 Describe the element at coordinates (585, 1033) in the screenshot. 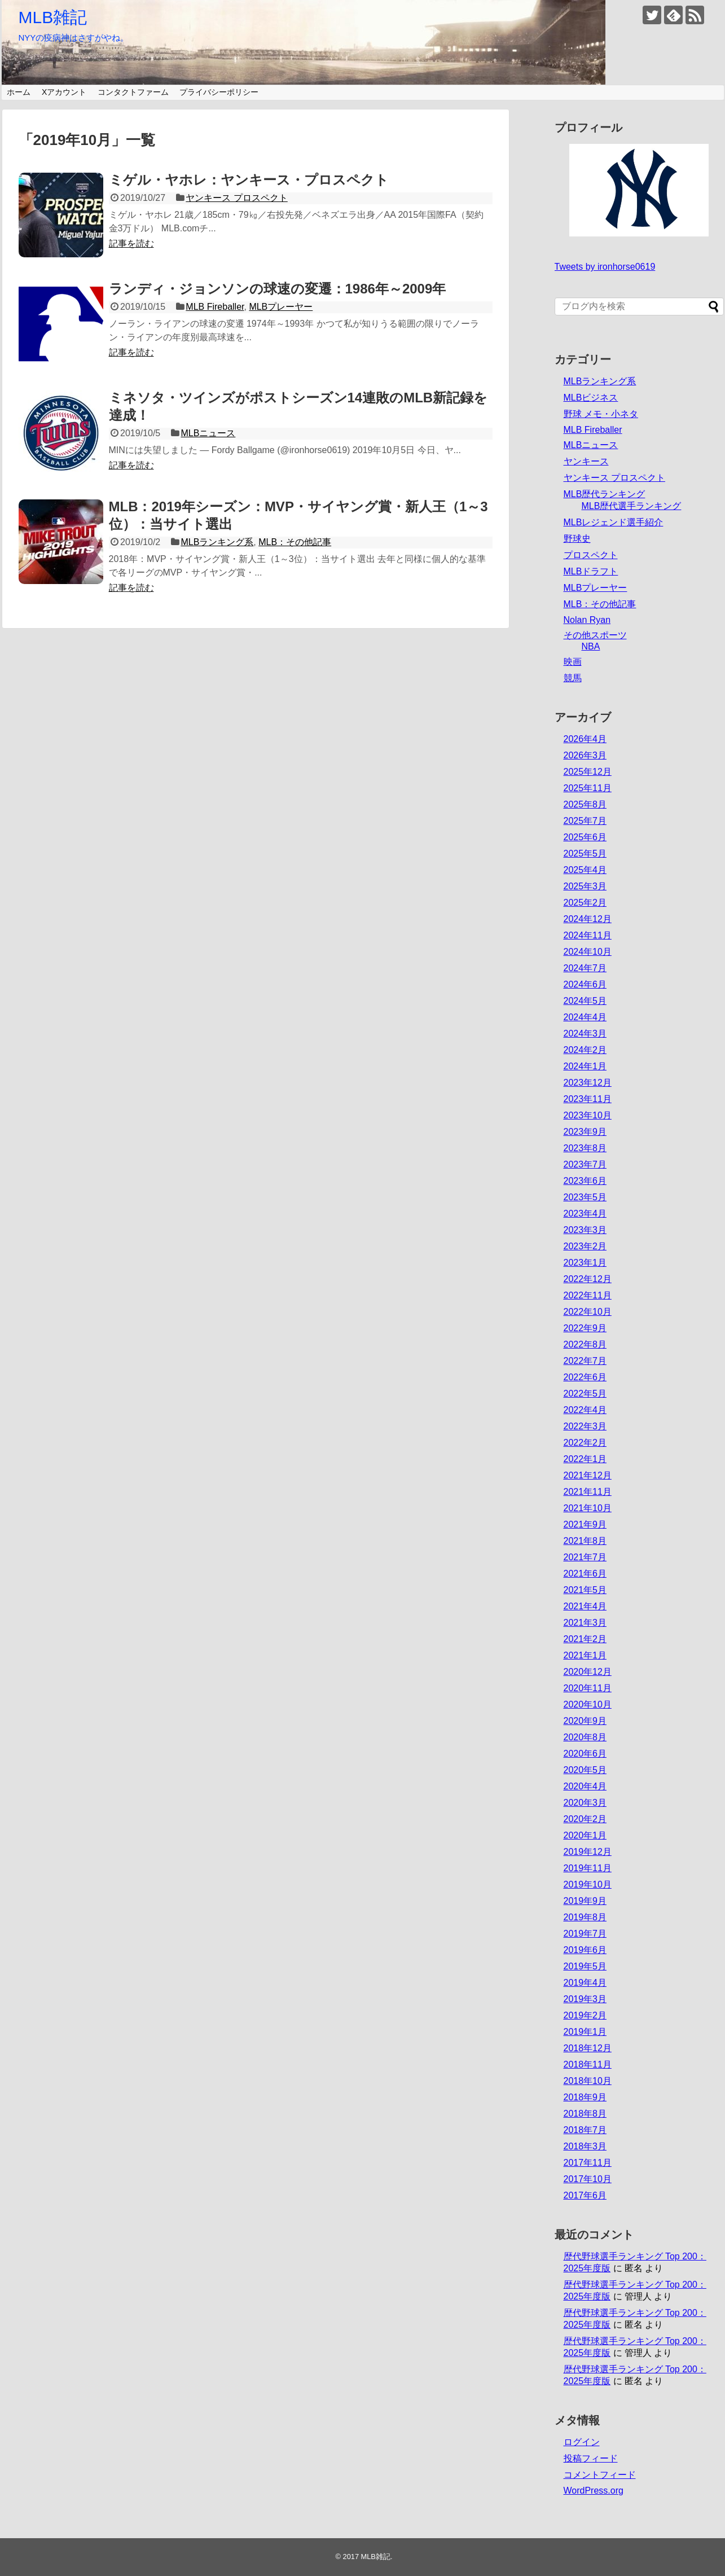

I see `2024年3月` at that location.